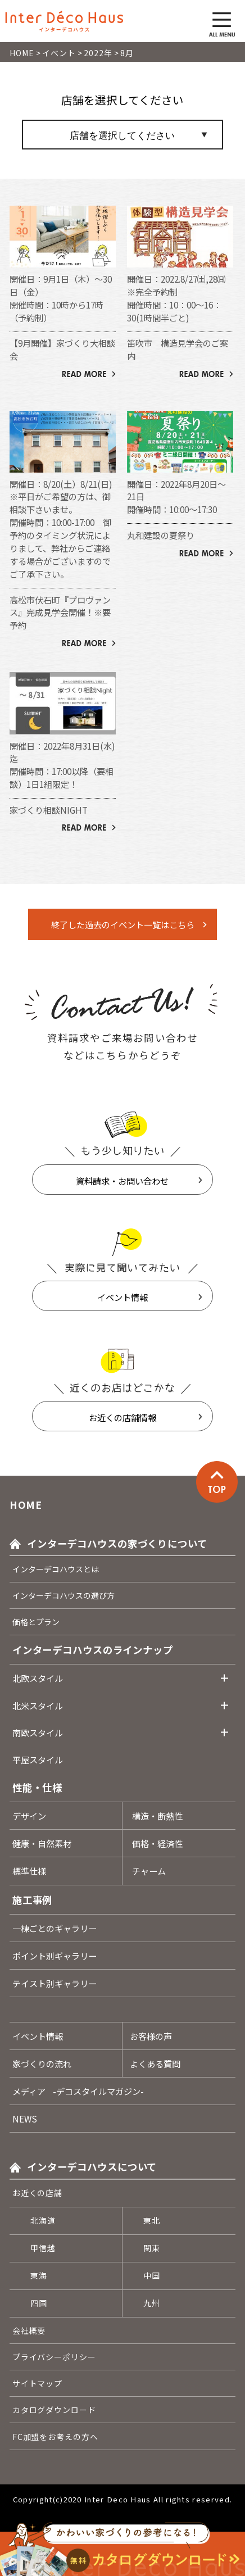  What do you see at coordinates (63, 1595) in the screenshot?
I see `インターデコハウスの選び方` at bounding box center [63, 1595].